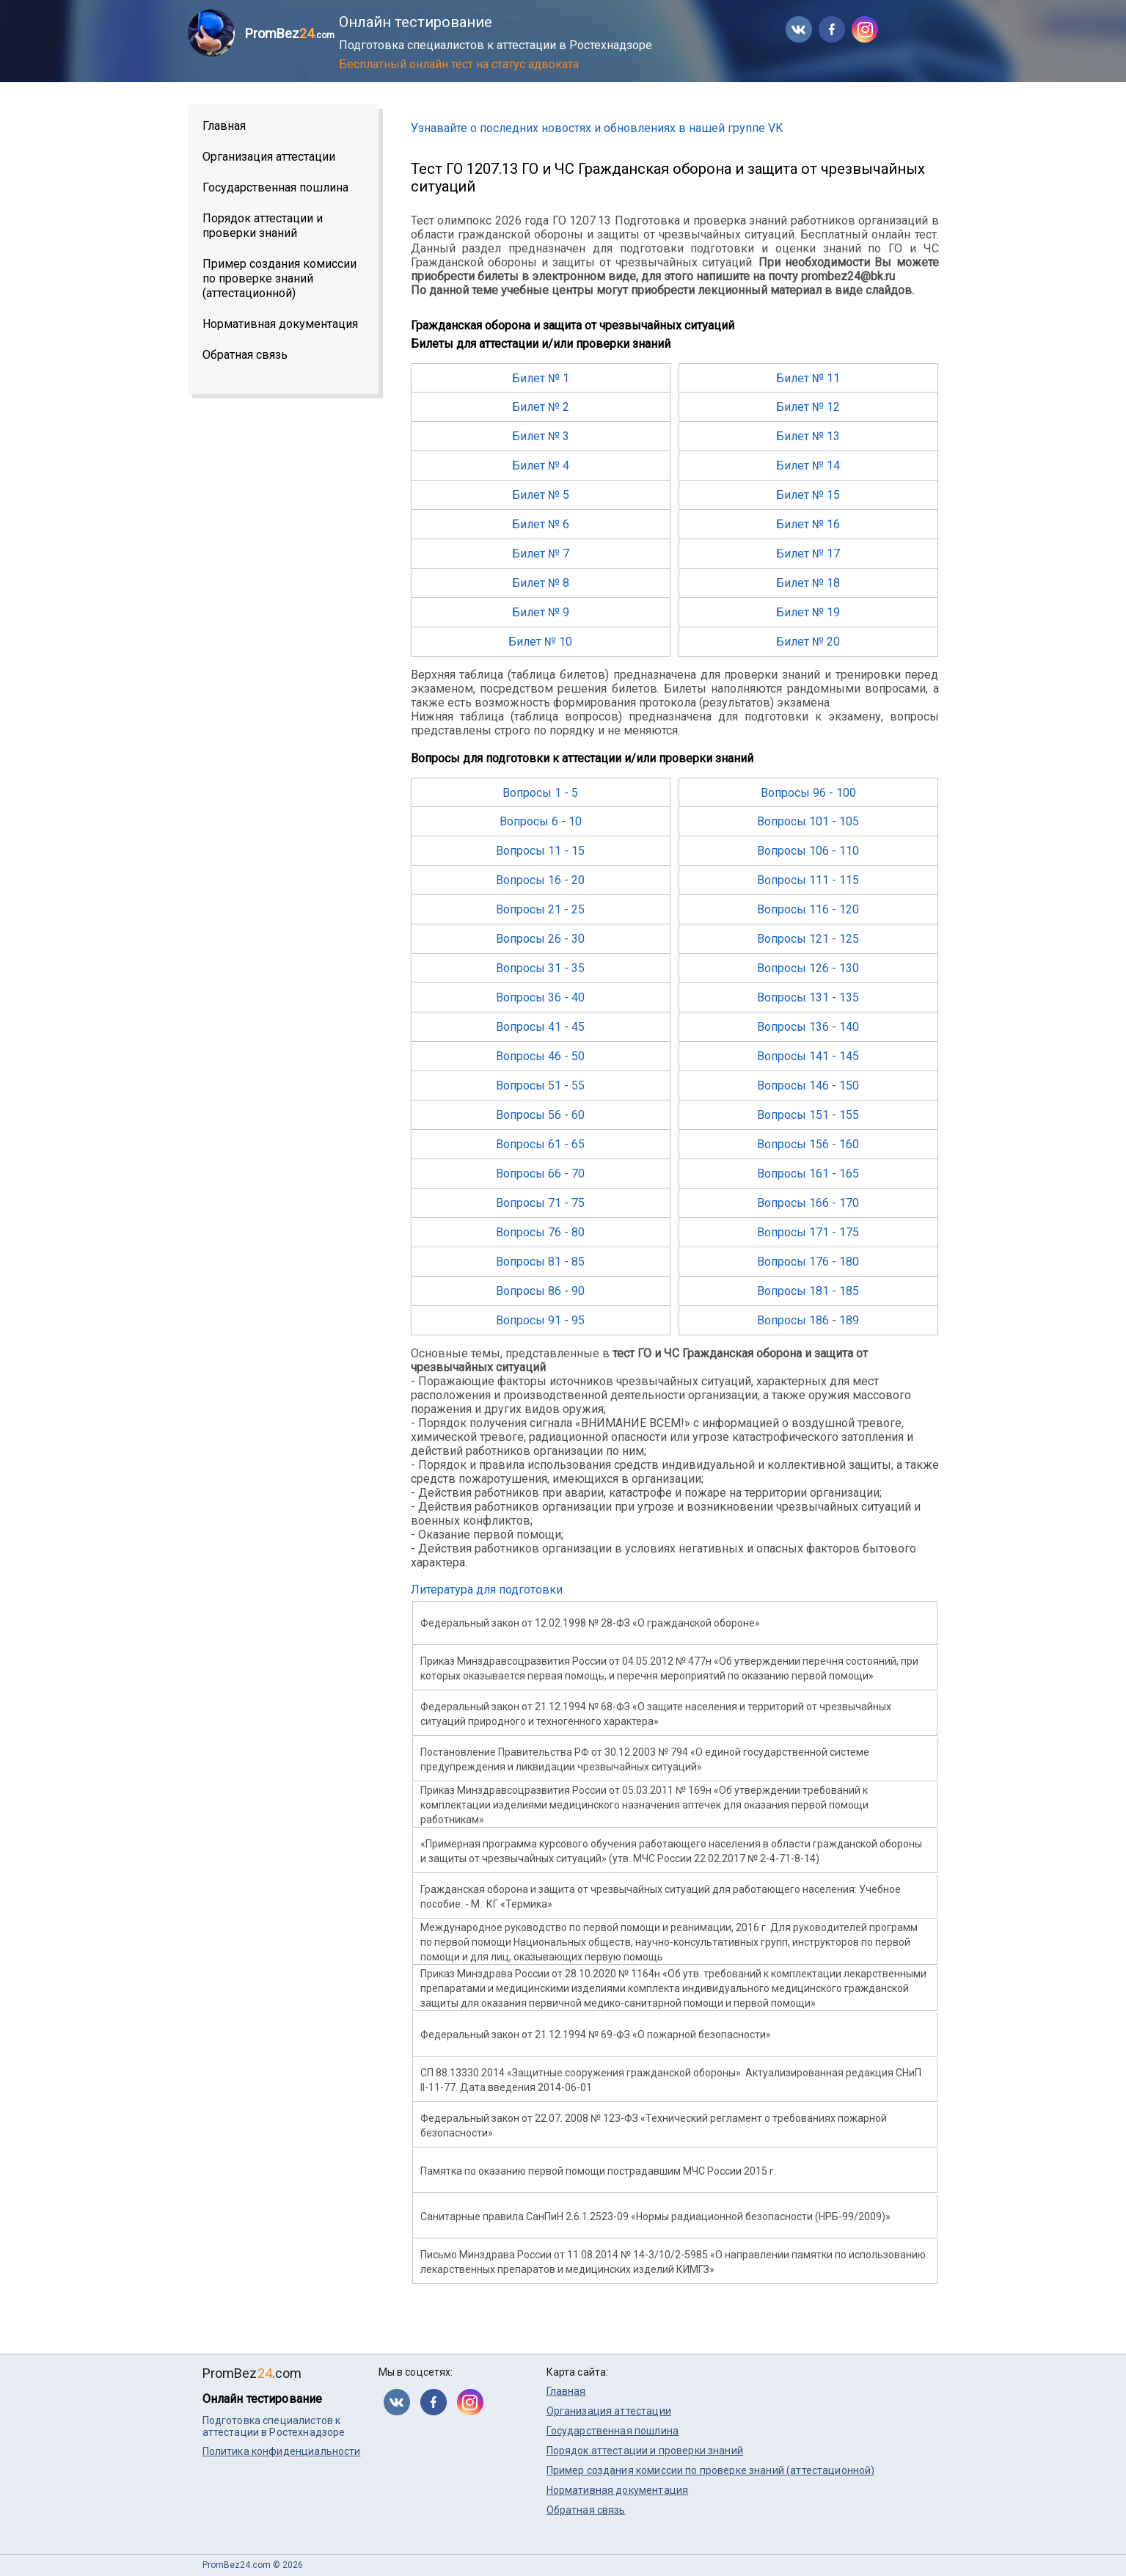 Image resolution: width=1126 pixels, height=2576 pixels. I want to click on Билет № 1, so click(540, 378).